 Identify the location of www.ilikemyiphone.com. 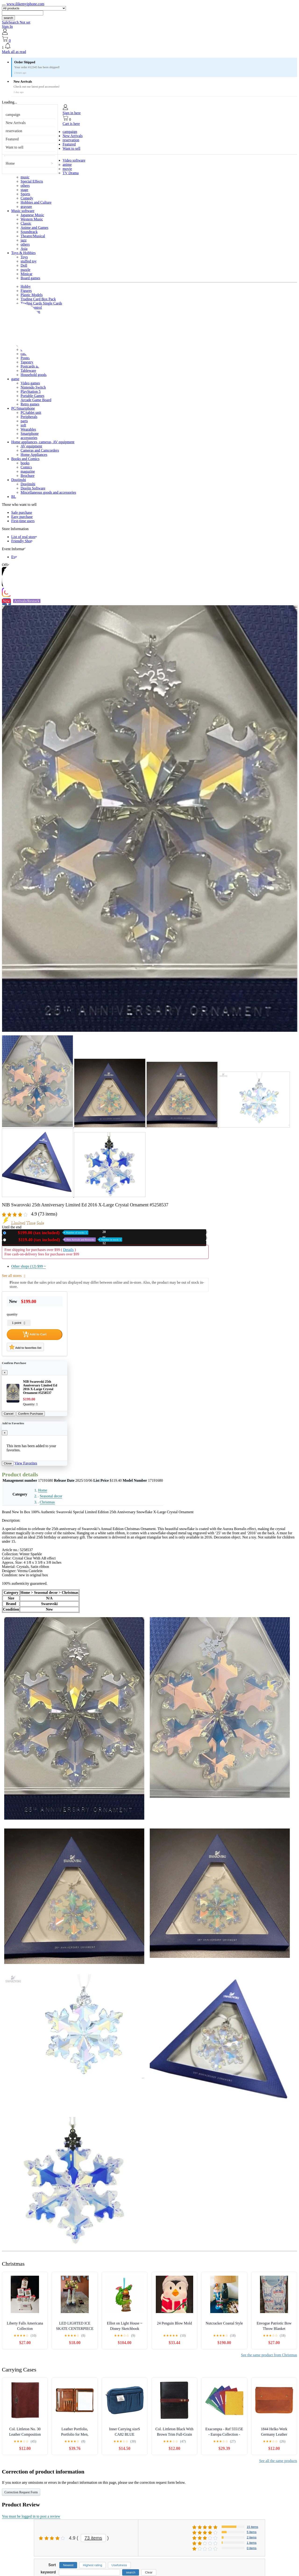
(25, 4).